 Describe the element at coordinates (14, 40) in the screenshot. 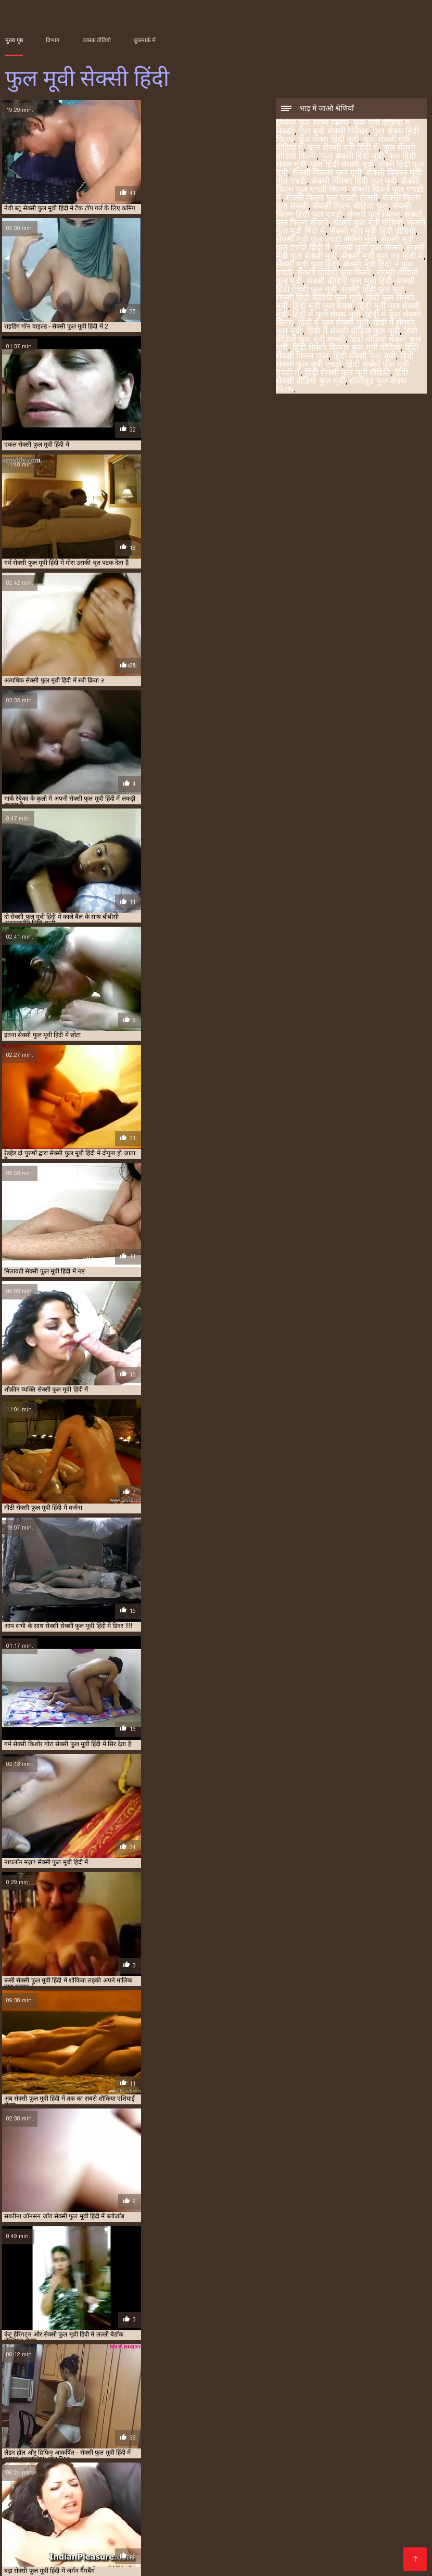

I see `मुख्य पृष्ठ` at that location.